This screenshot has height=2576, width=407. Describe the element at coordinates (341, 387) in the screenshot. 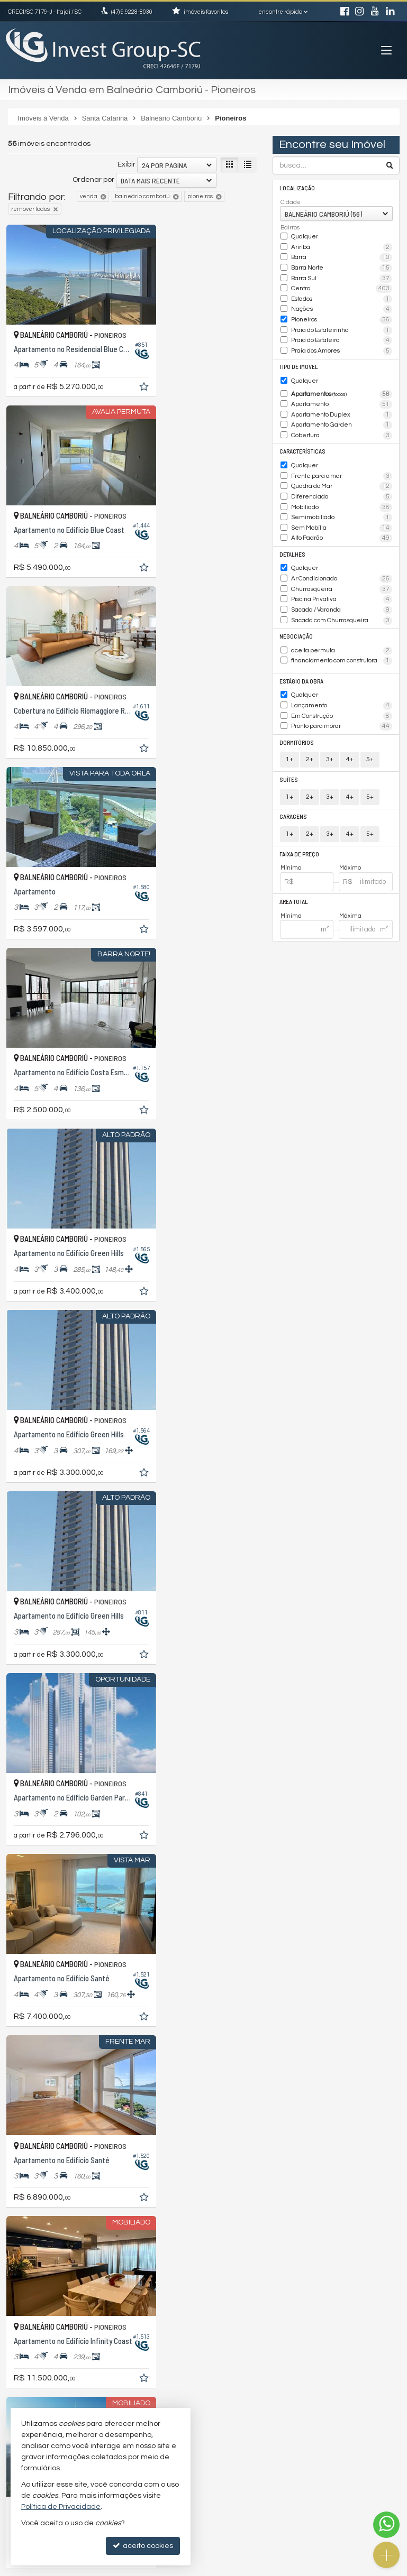

I see `Apartamentos` at that location.